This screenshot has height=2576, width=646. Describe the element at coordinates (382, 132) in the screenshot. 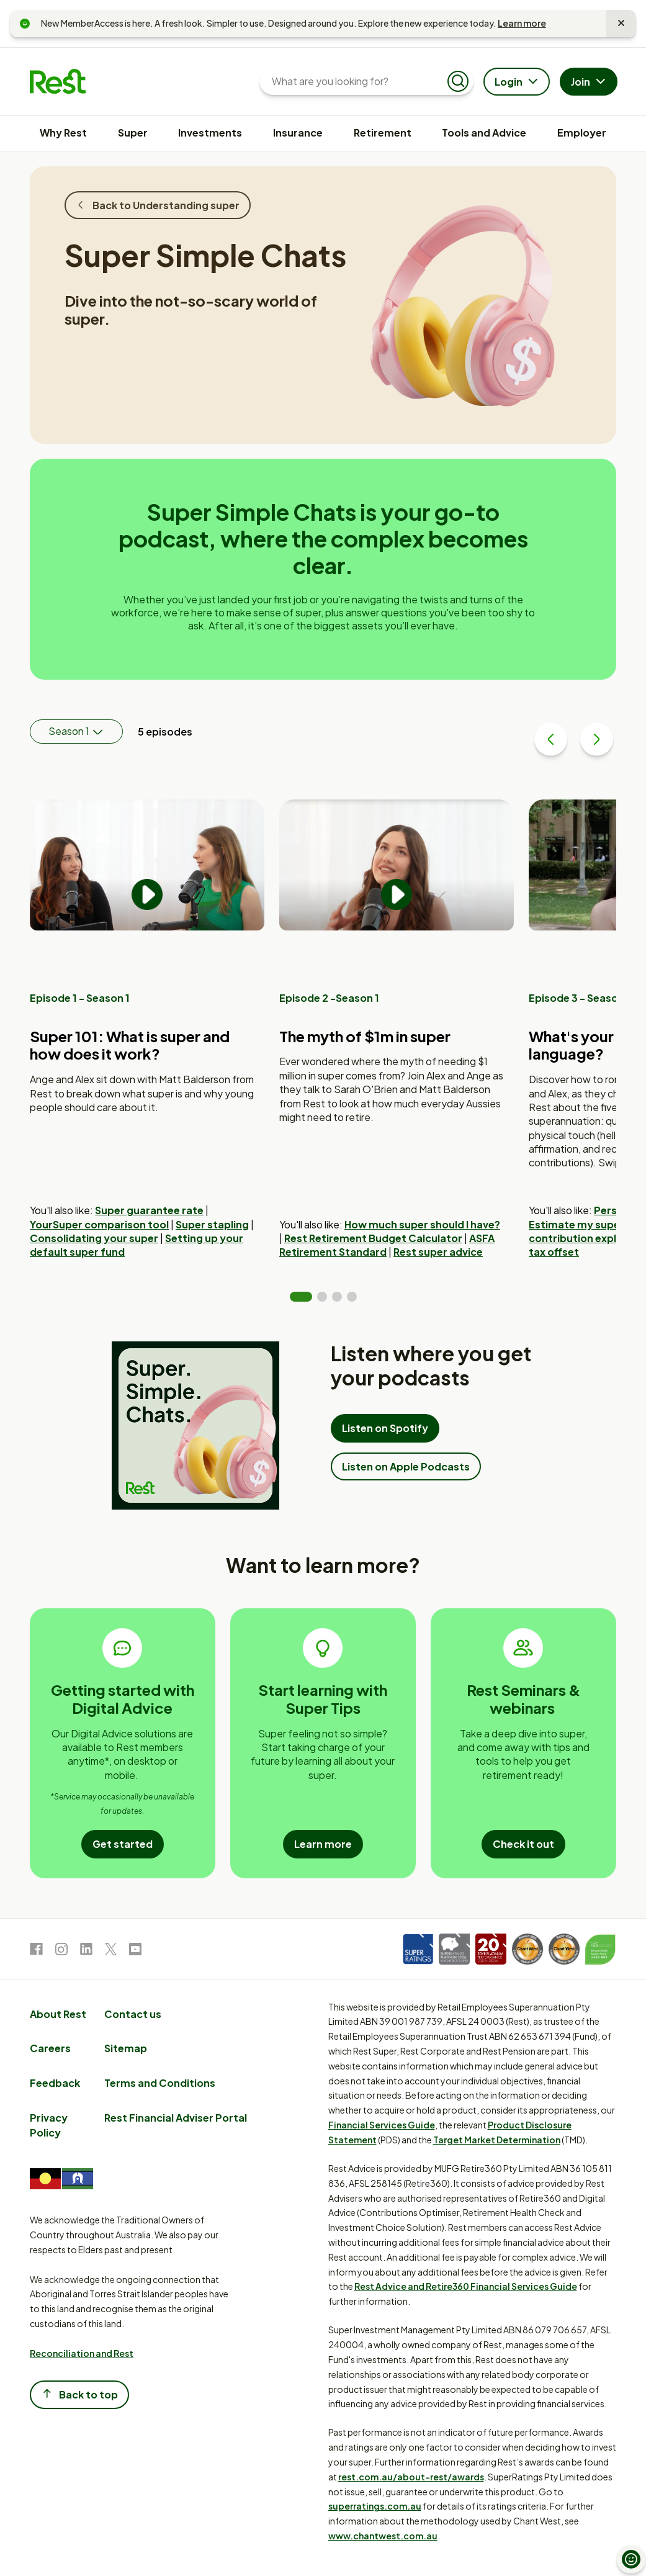

I see `Retirement` at that location.